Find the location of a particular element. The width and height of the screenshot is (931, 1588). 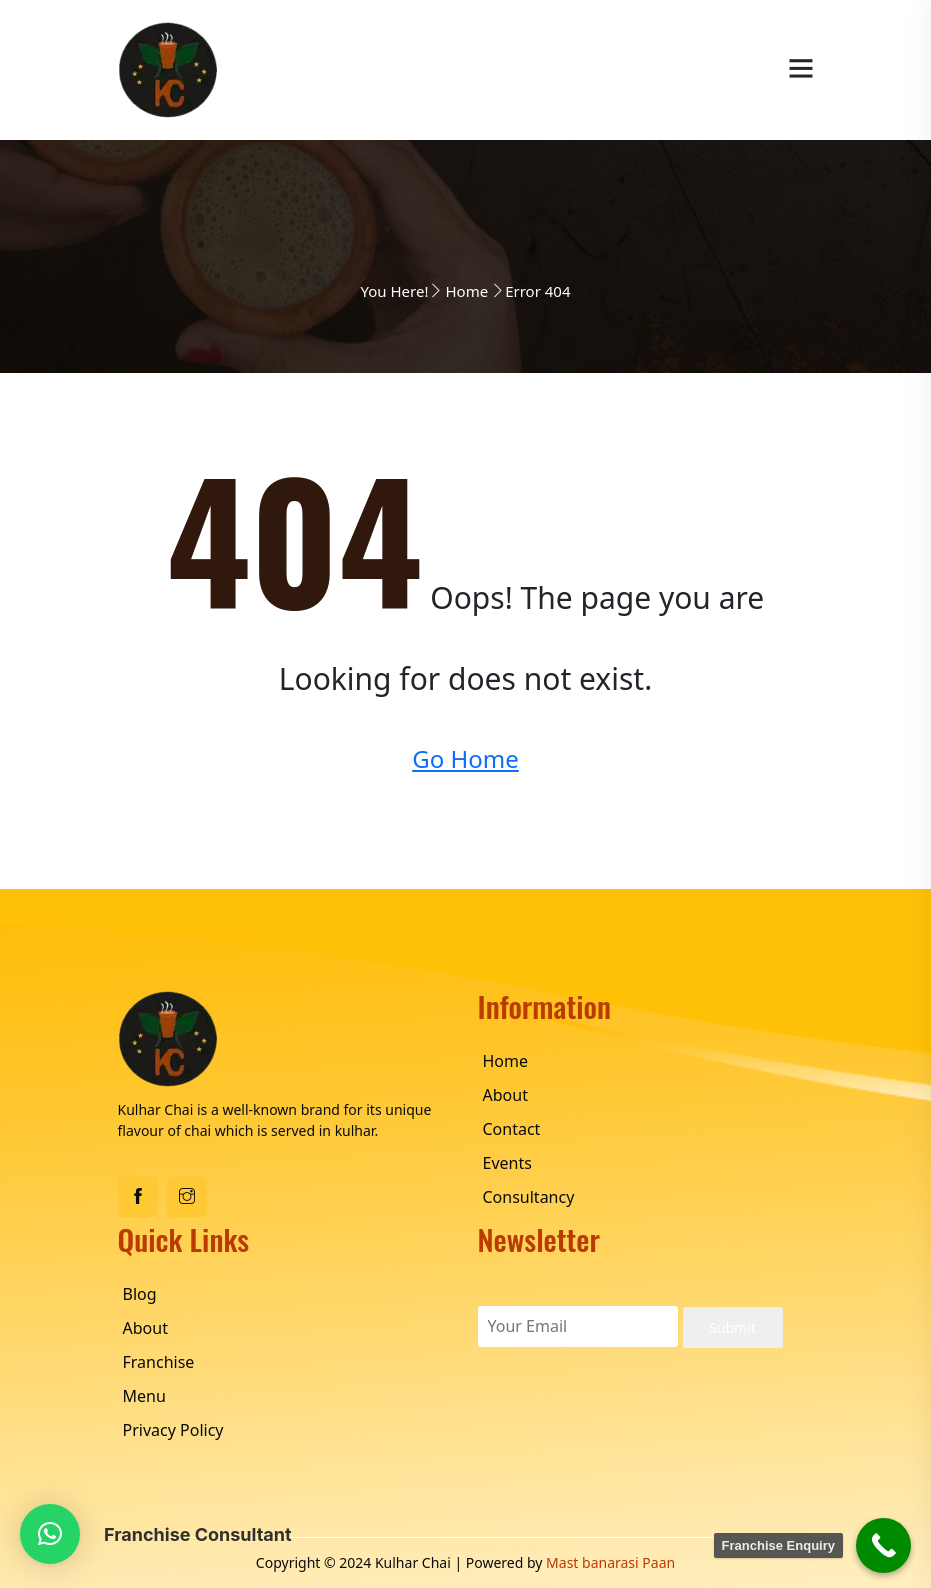

Menu is located at coordinates (144, 1396).